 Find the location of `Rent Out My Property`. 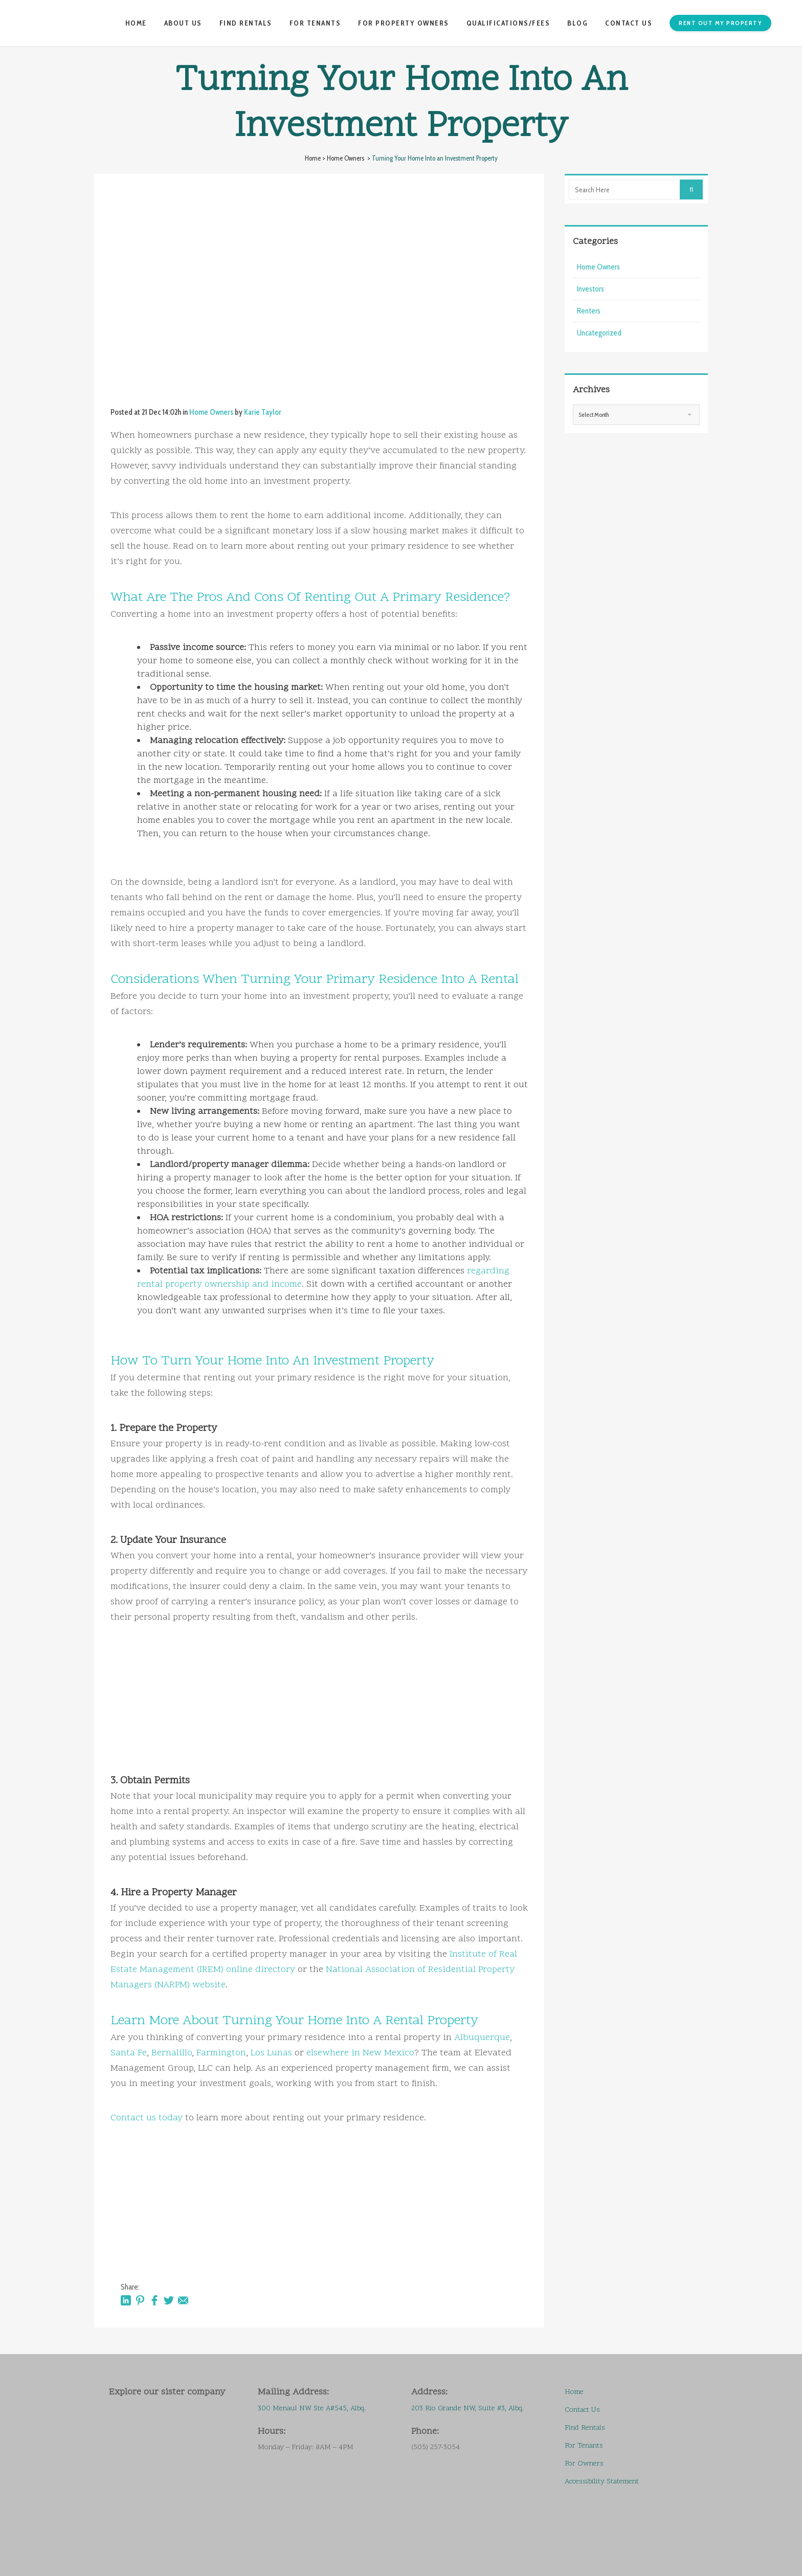

Rent Out My Property is located at coordinates (719, 23).